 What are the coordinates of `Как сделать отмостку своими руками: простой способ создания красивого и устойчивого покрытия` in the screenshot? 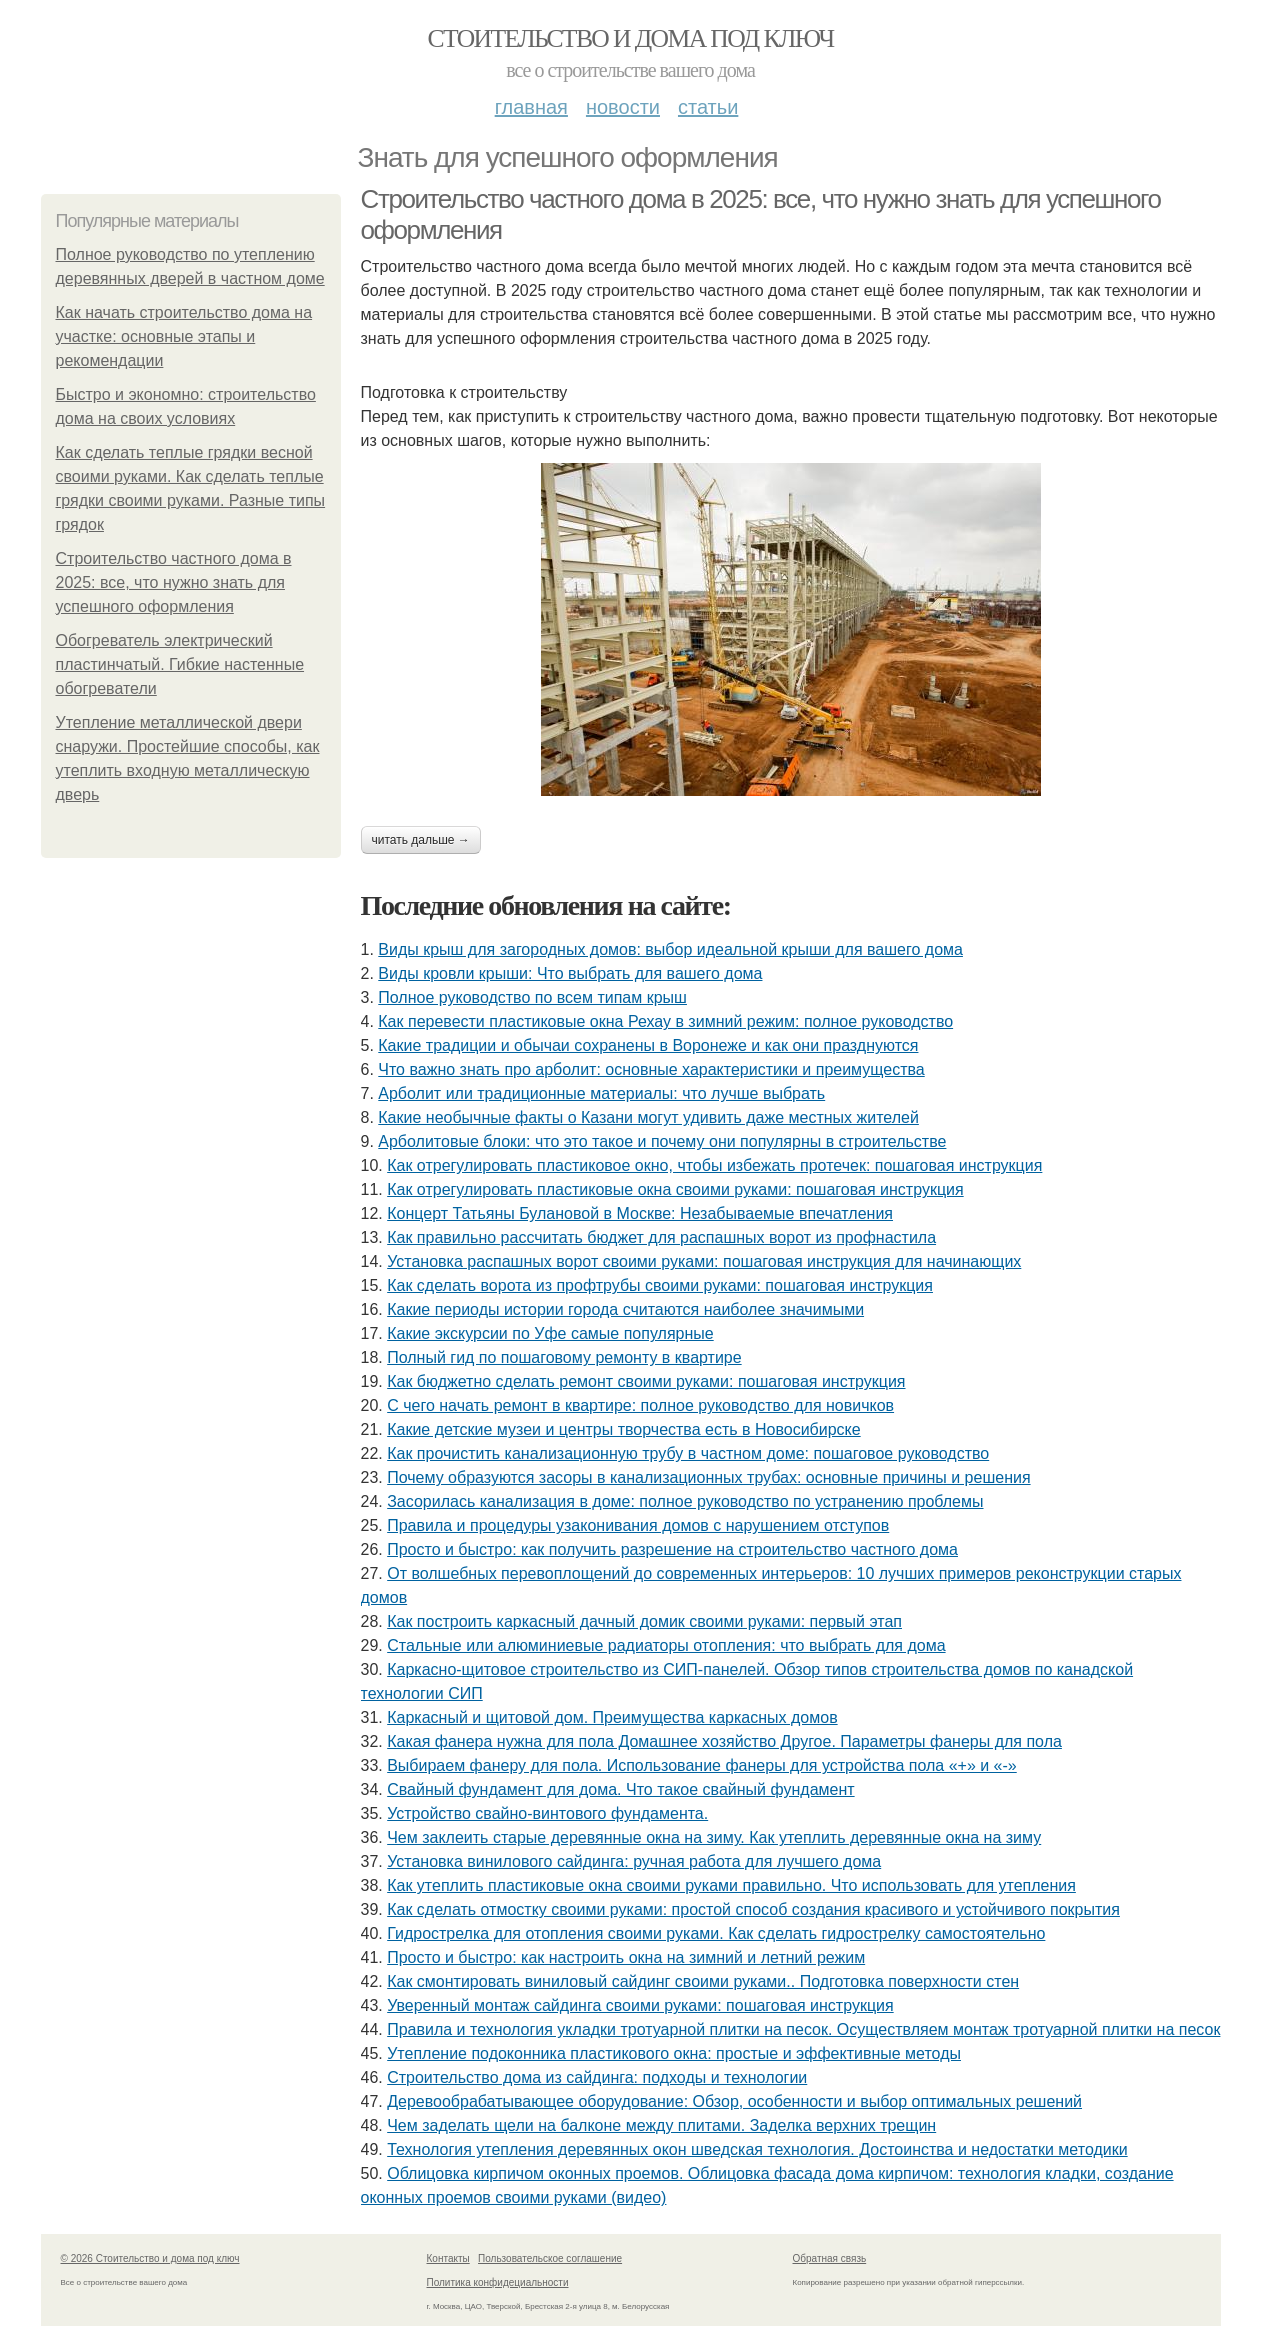 It's located at (753, 1909).